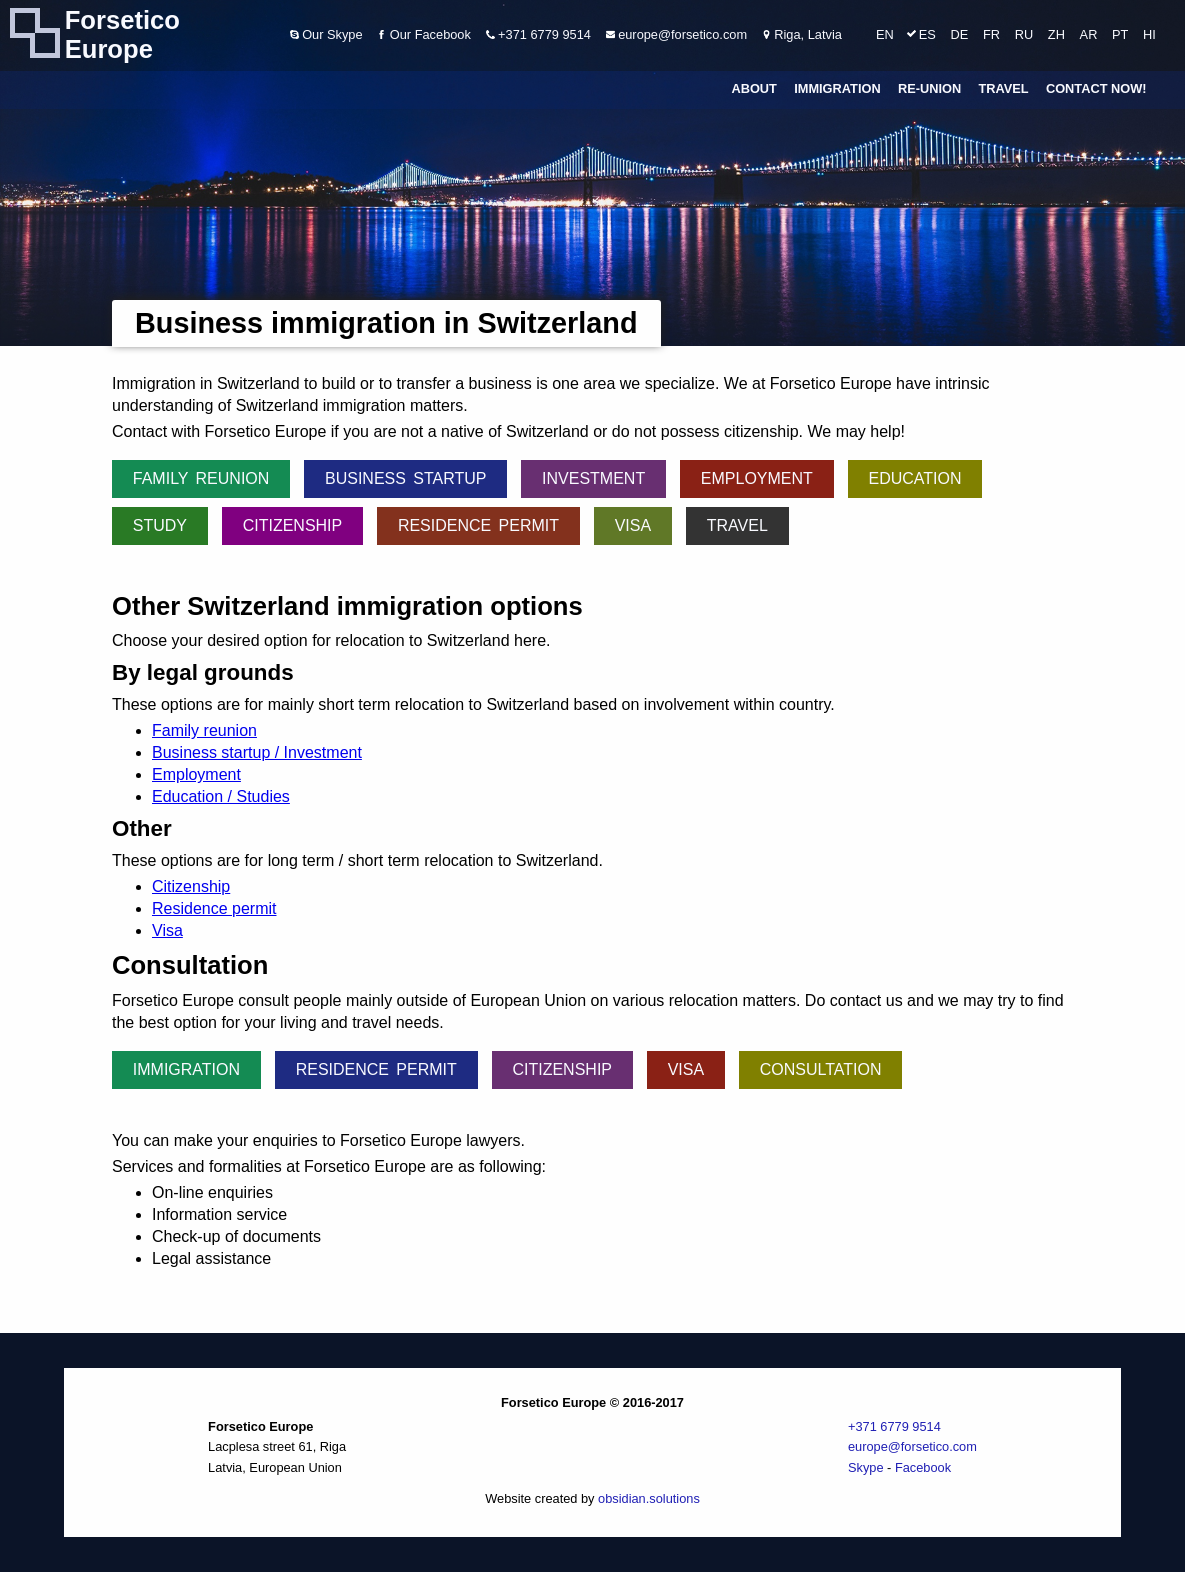 This screenshot has height=1572, width=1185. I want to click on FR, so click(991, 34).